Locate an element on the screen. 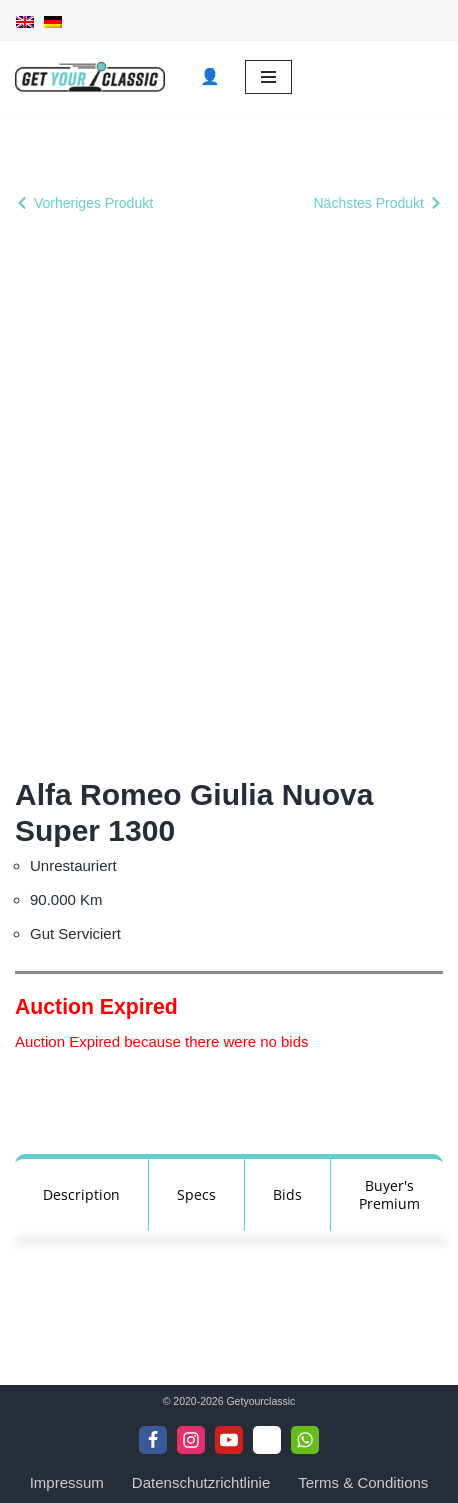  [Wechseln zu Deutsch] is located at coordinates (53, 20).